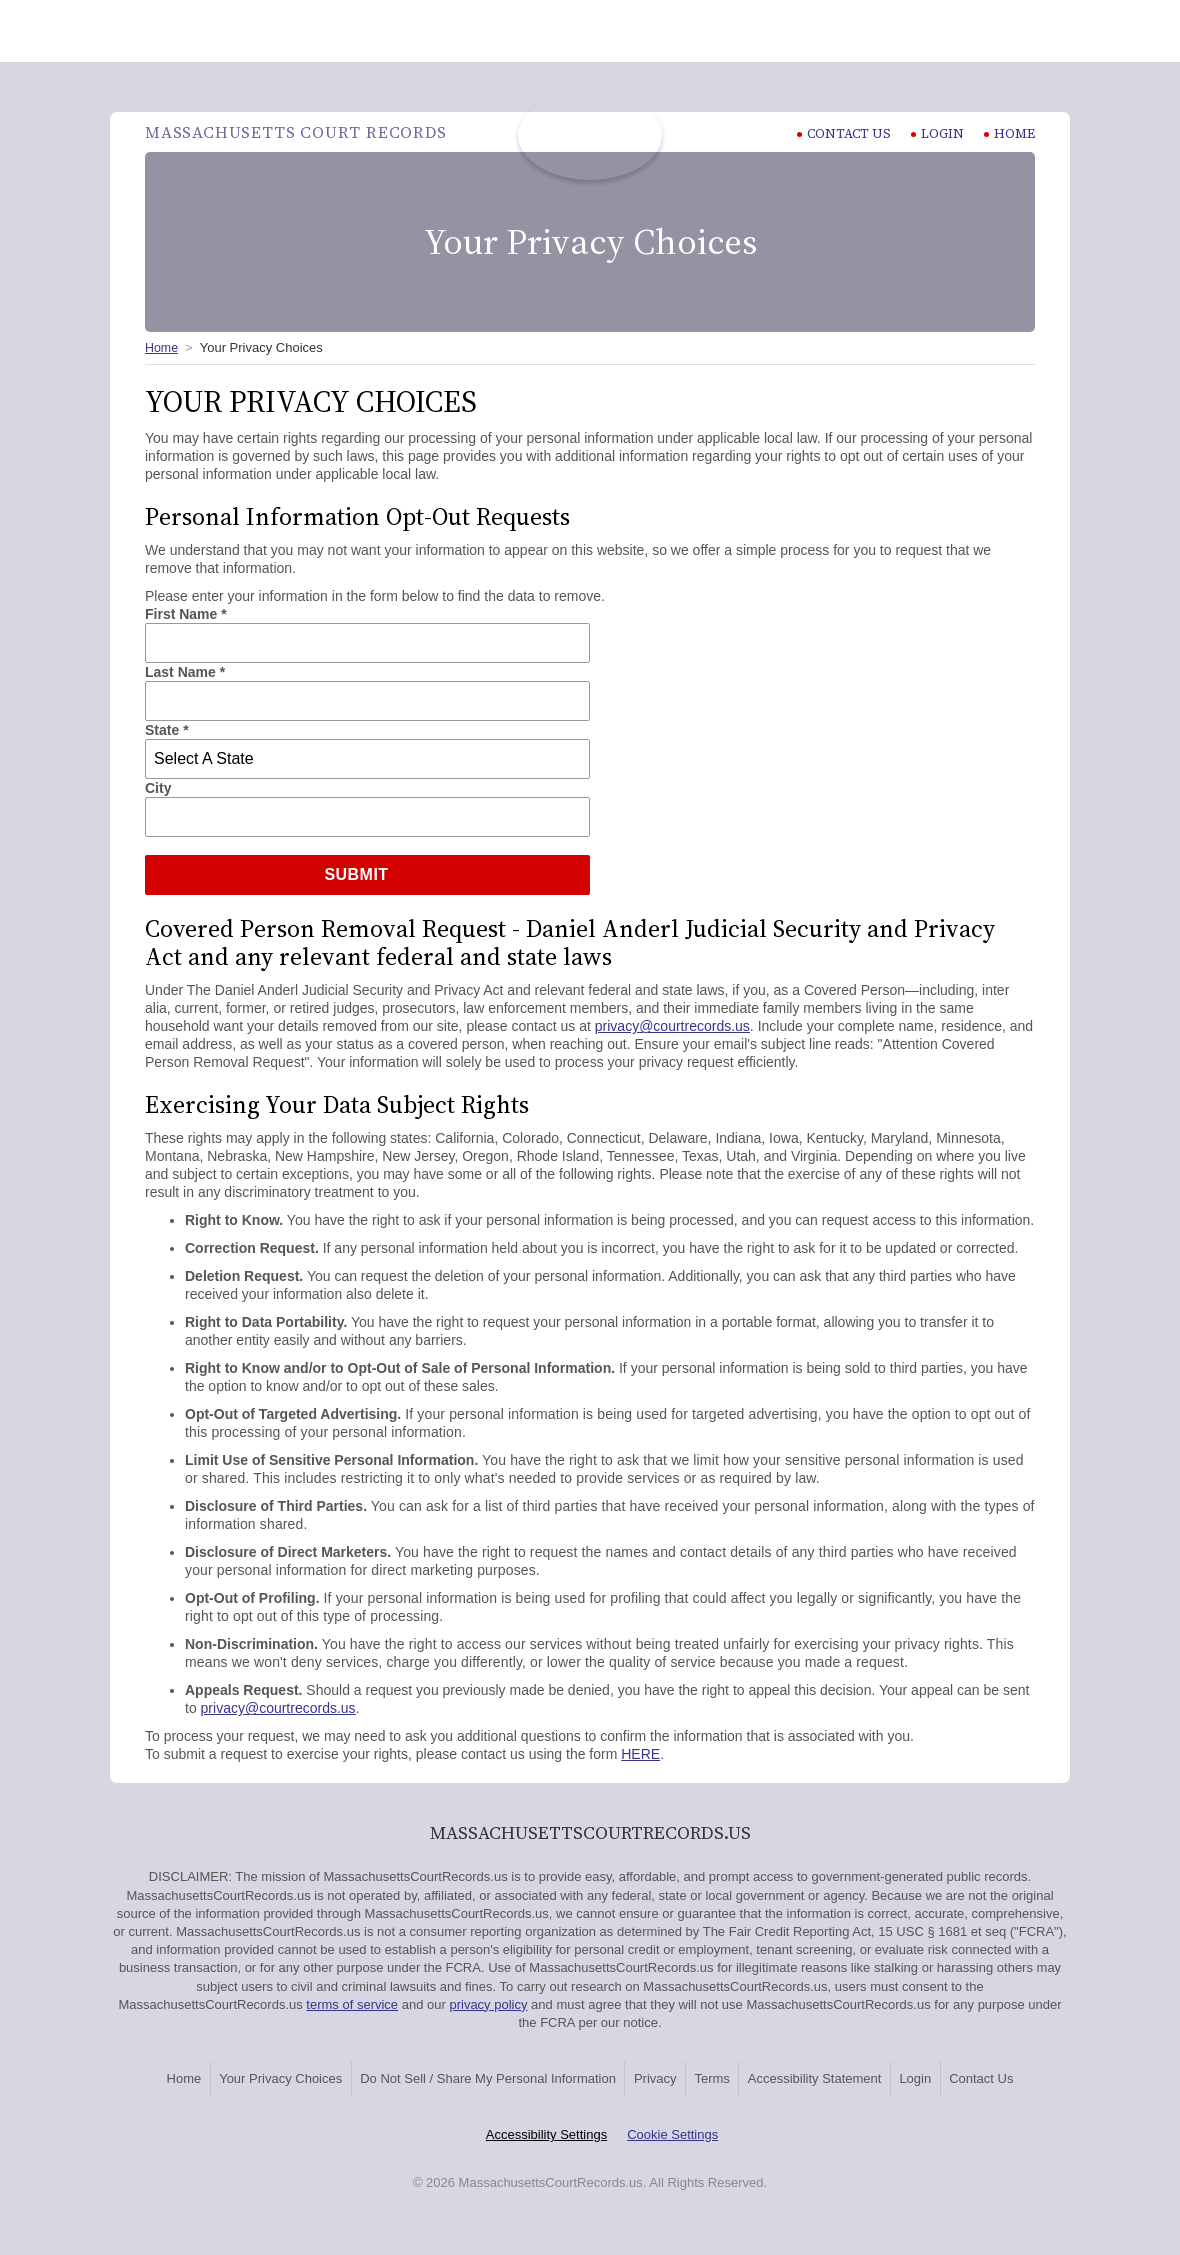 Image resolution: width=1180 pixels, height=2255 pixels. I want to click on Accessibility Statement, so click(902, 2075).